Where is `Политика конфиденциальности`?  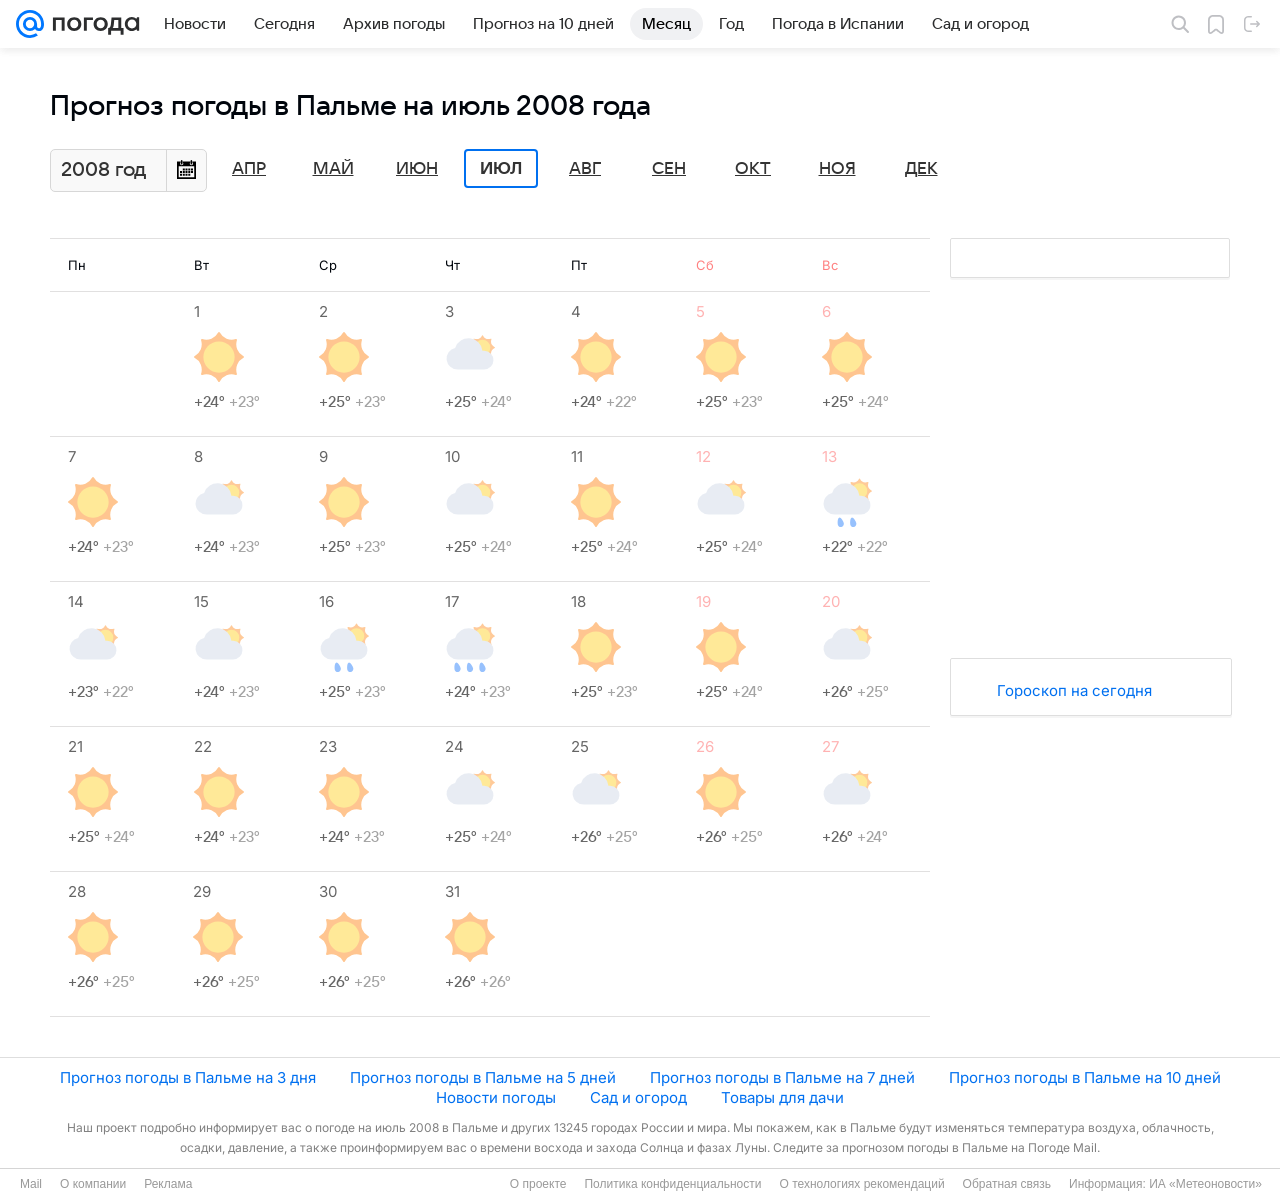 Политика конфиденциальности is located at coordinates (672, 1184).